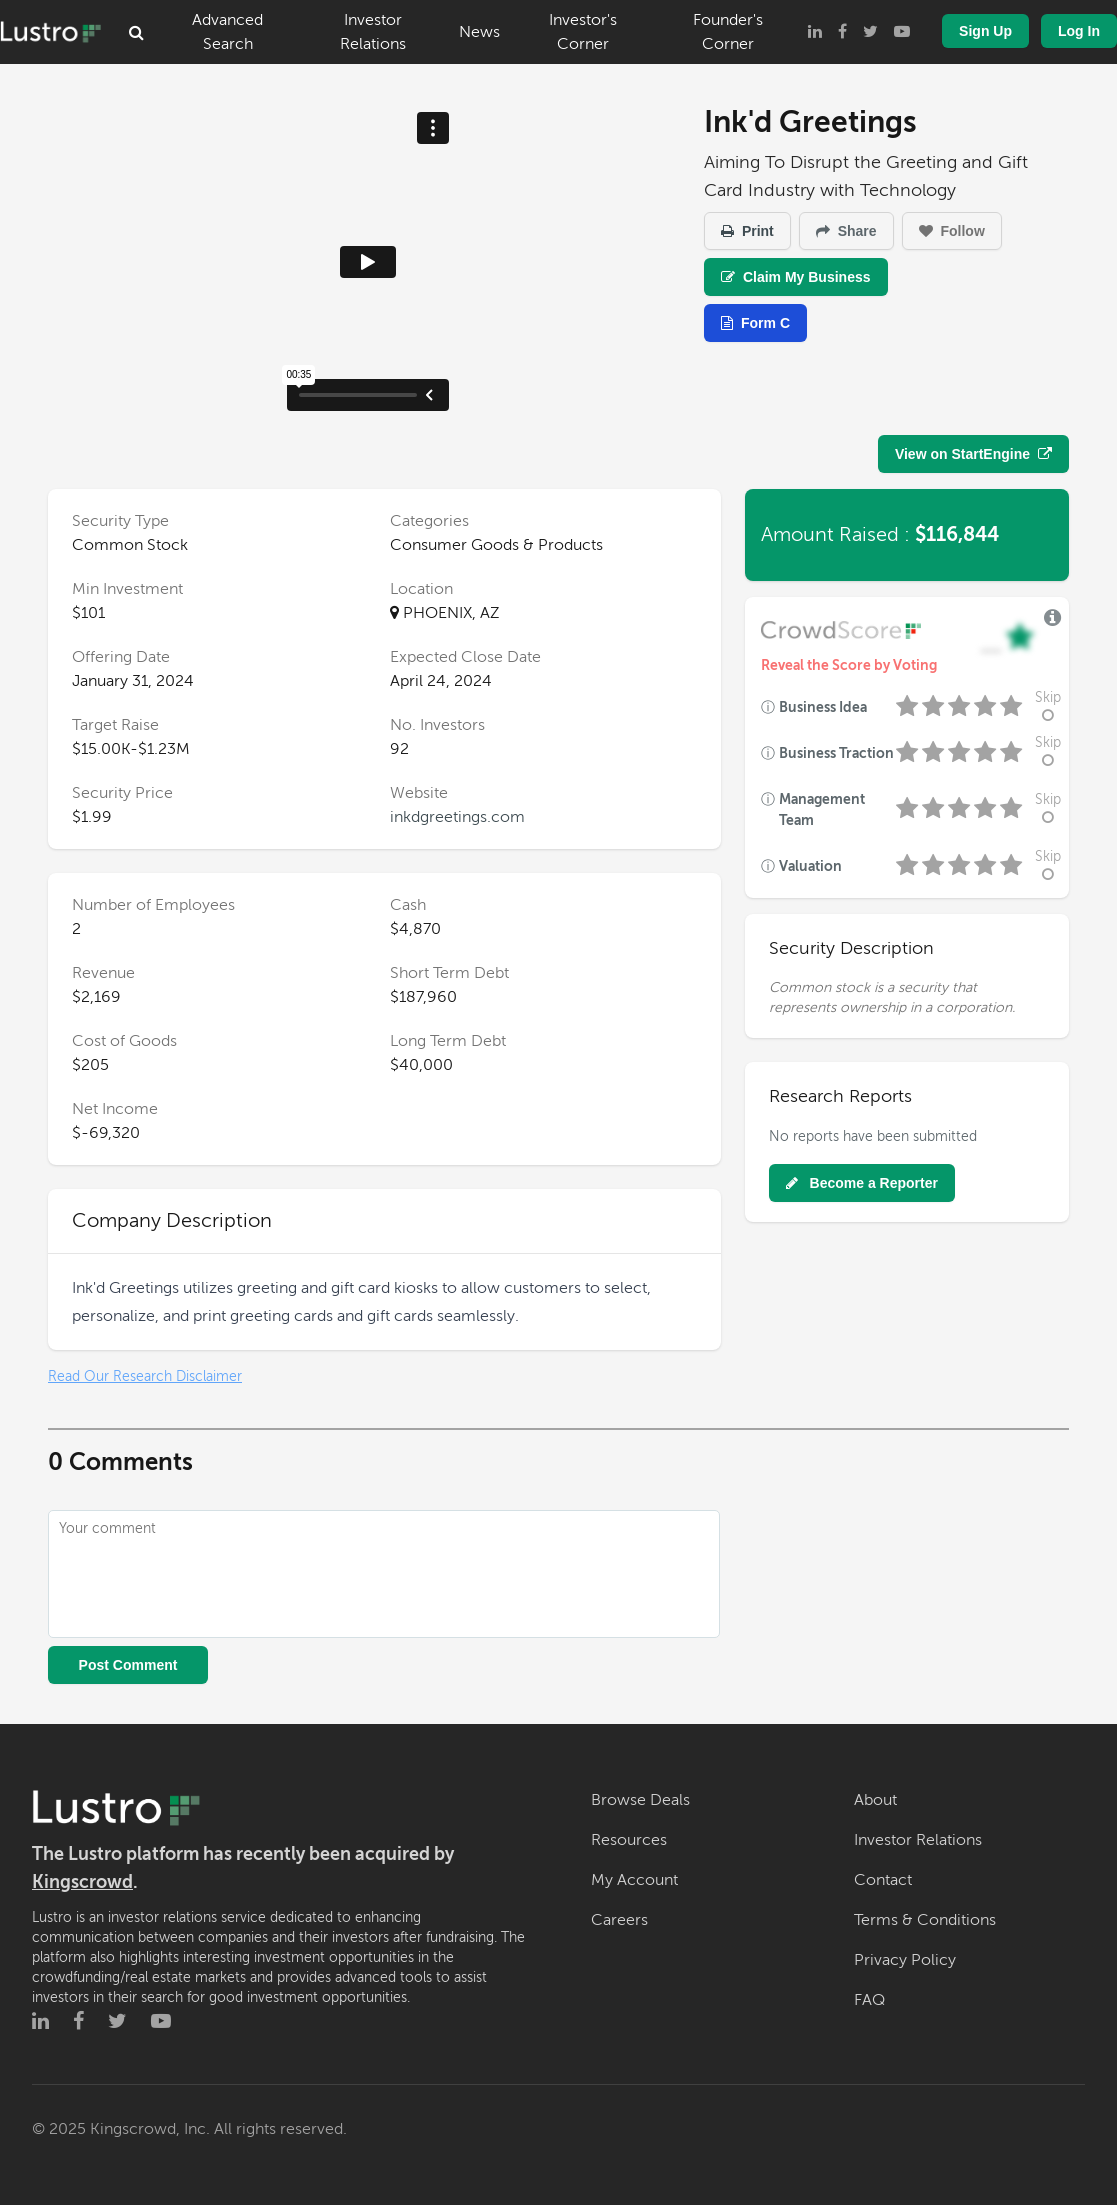 This screenshot has width=1117, height=2205. Describe the element at coordinates (755, 323) in the screenshot. I see `Form C` at that location.